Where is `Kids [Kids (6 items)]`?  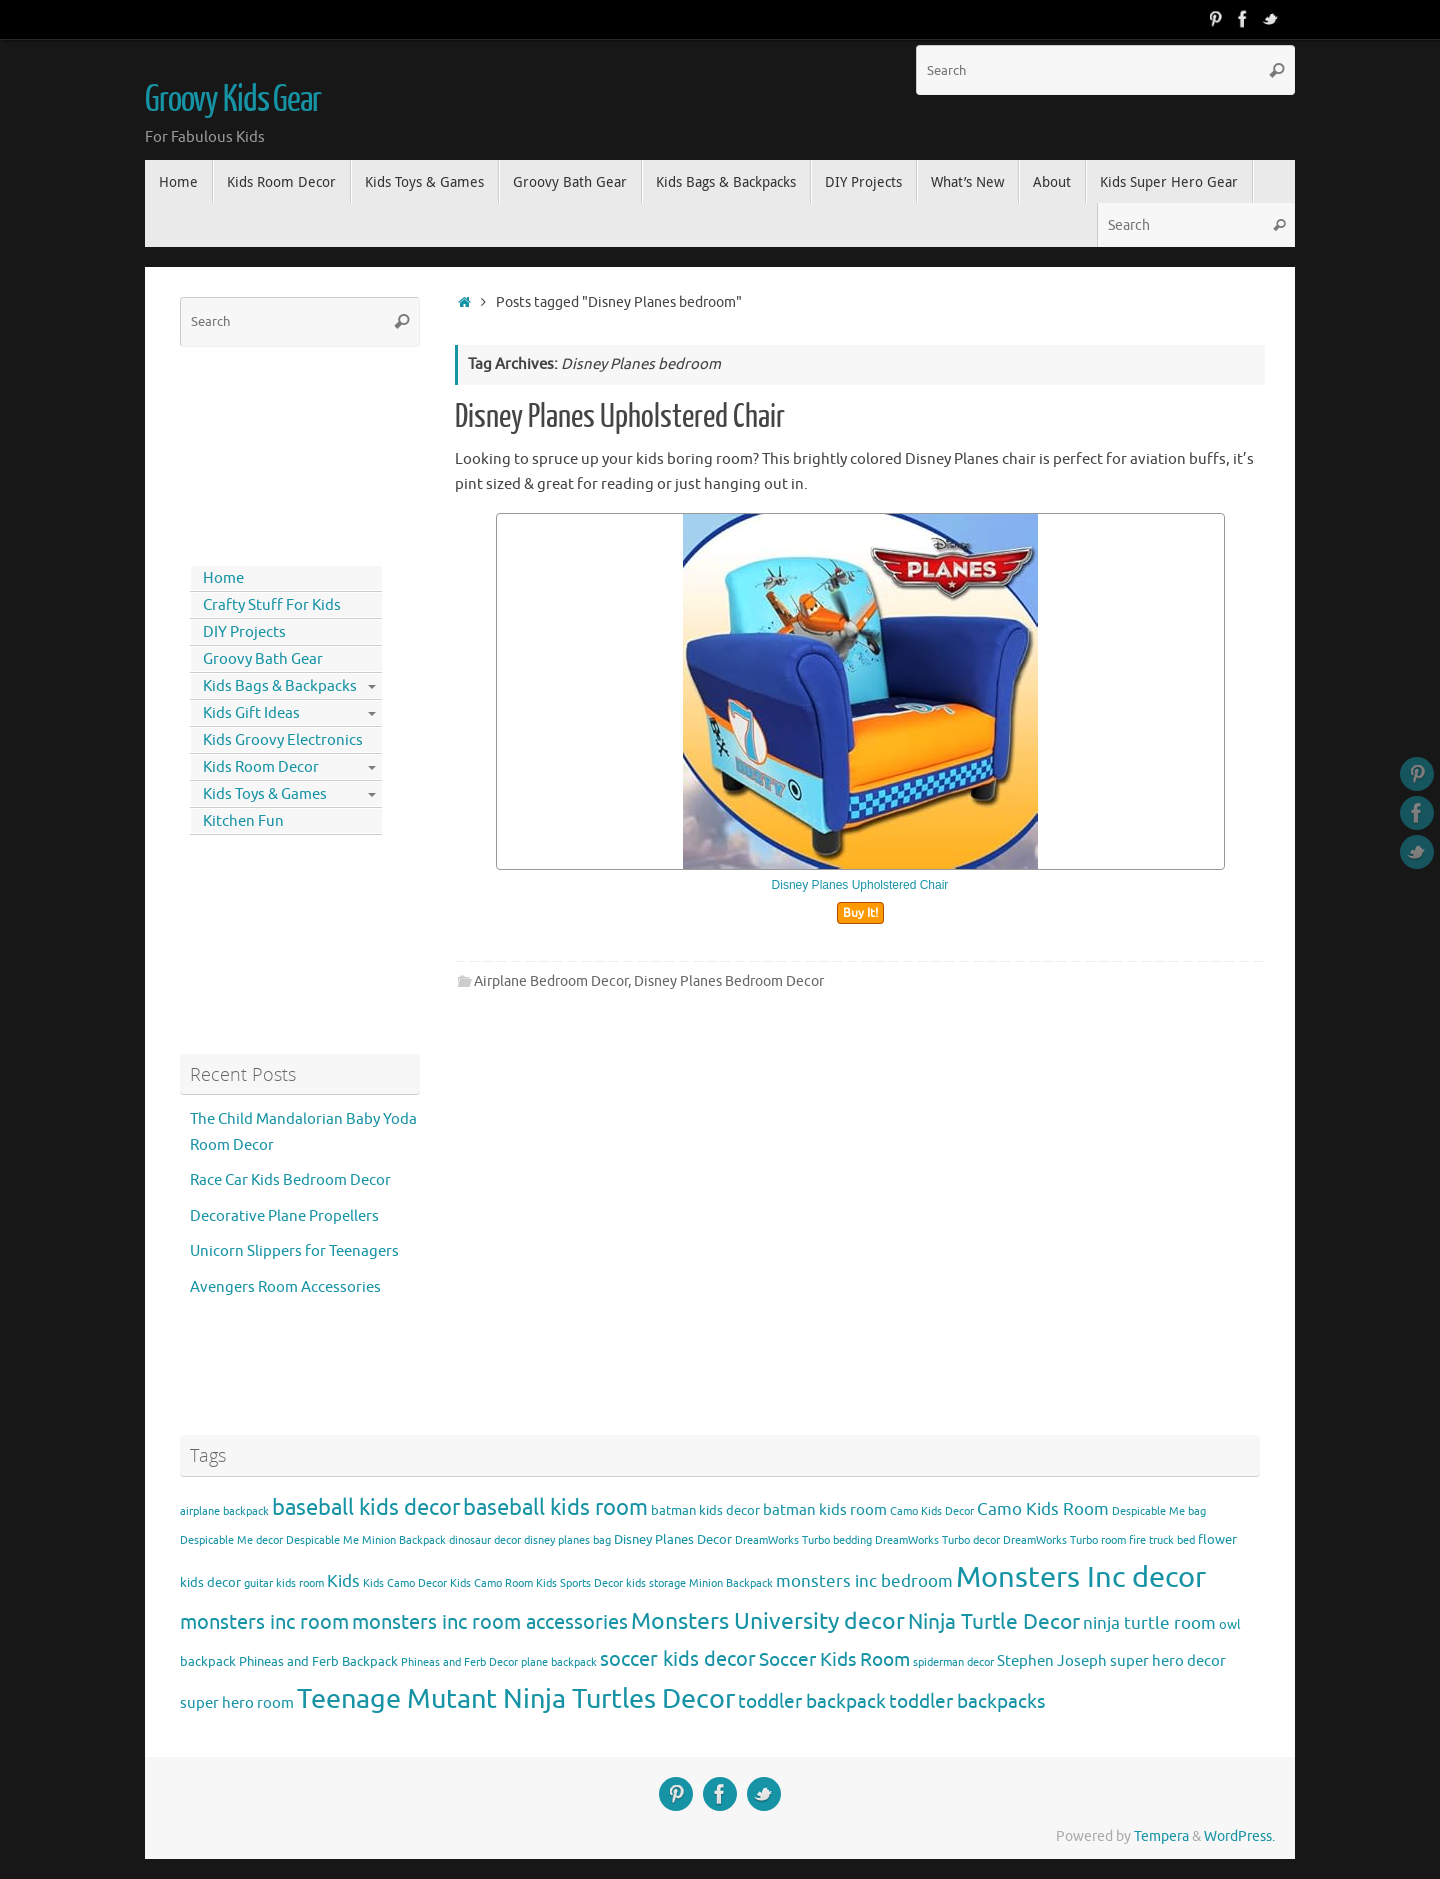 Kids [Kids (6 items)] is located at coordinates (343, 1581).